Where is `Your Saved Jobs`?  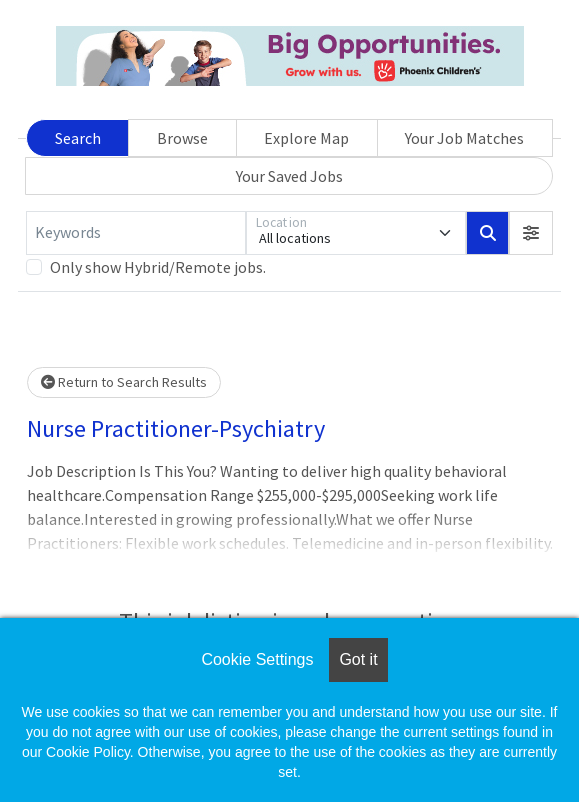 Your Saved Jobs is located at coordinates (289, 176).